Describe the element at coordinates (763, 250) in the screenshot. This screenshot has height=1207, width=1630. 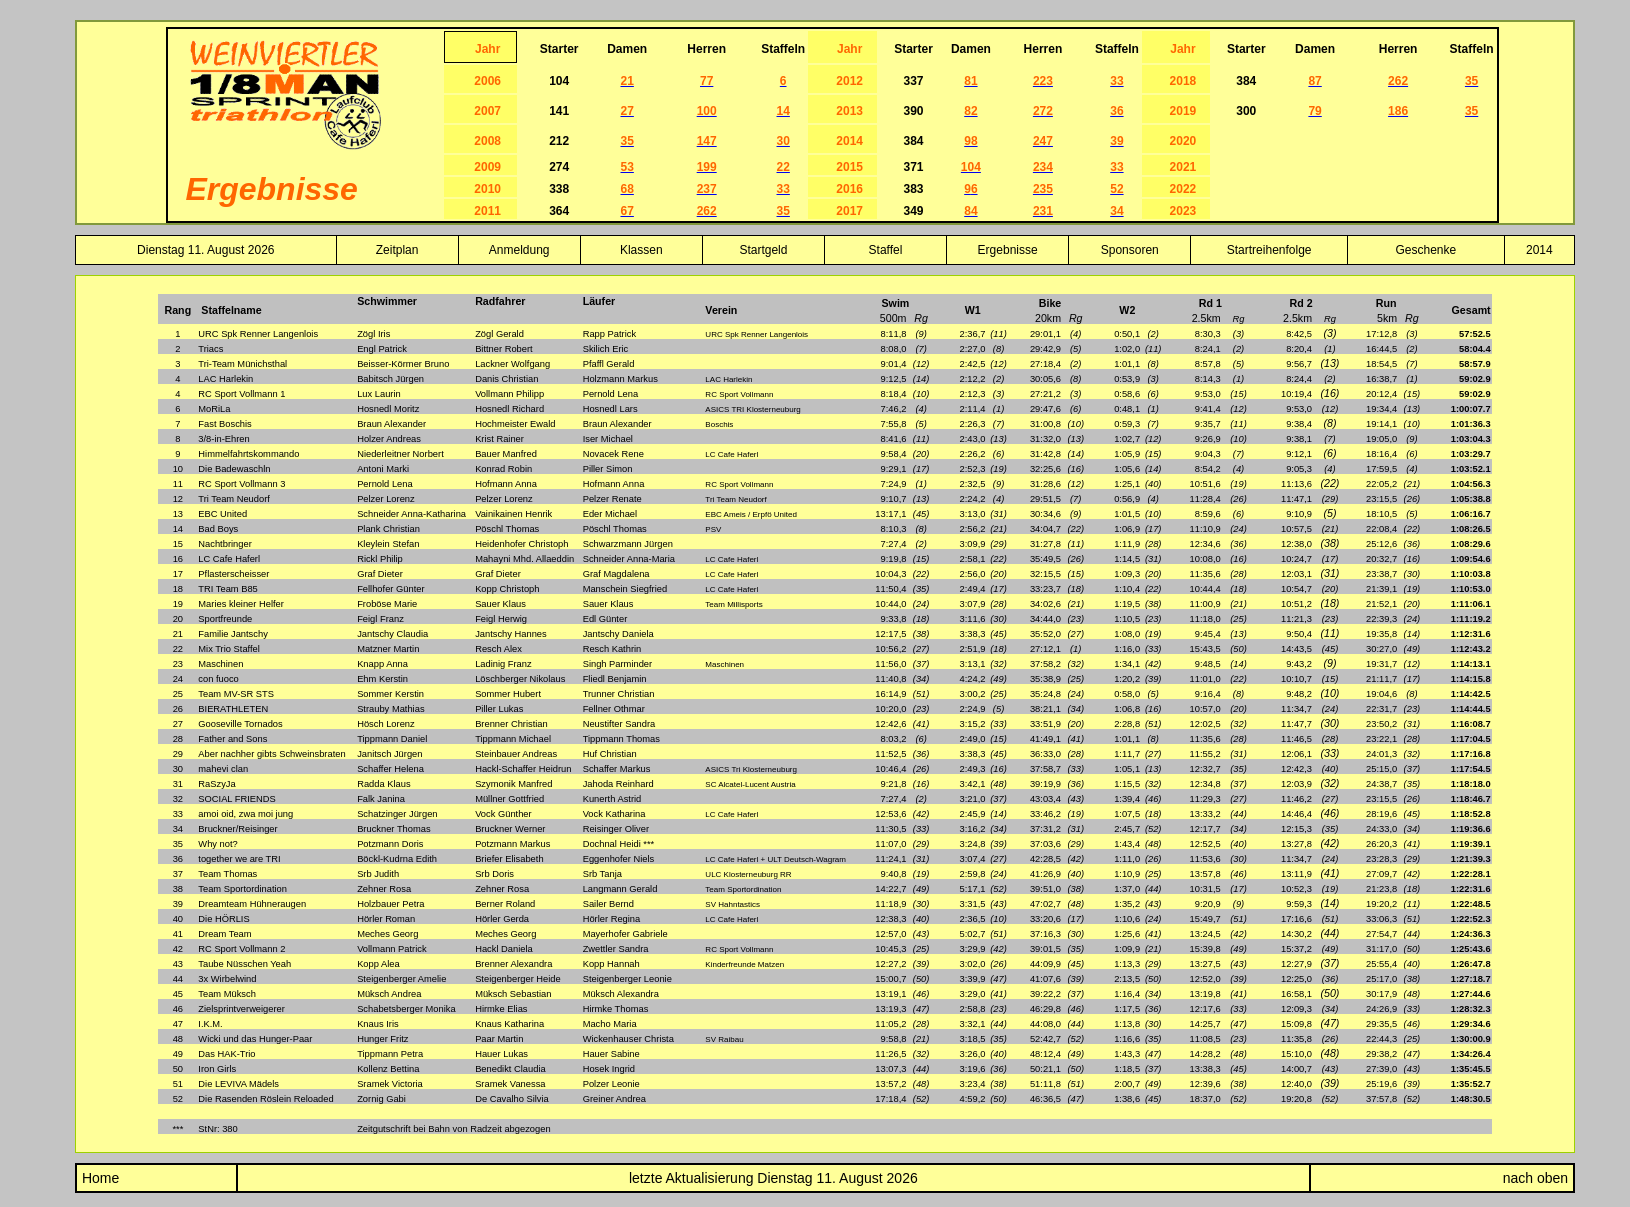
I see `Startgeld` at that location.